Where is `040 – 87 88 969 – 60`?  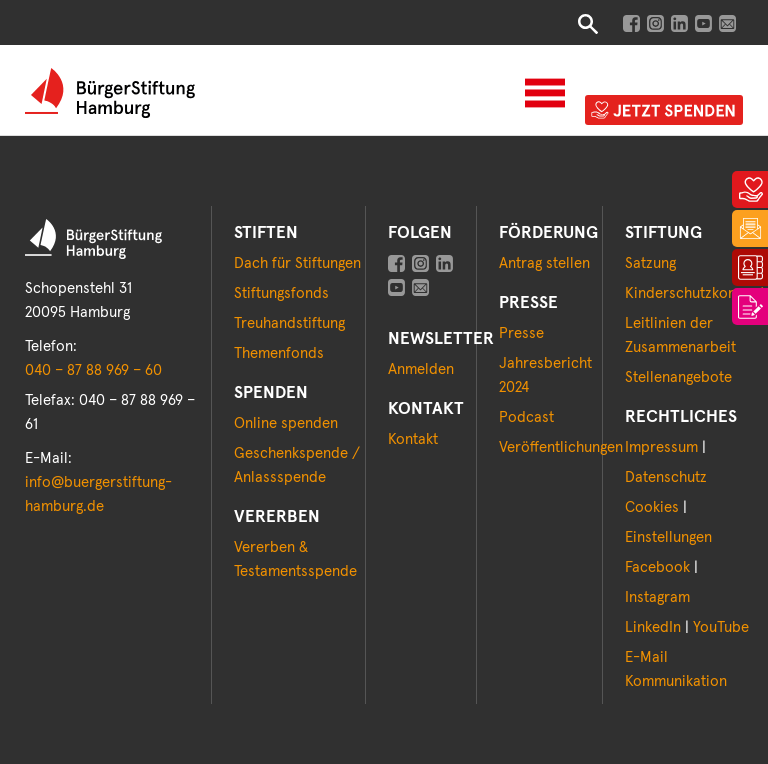
040 – 87 88 969 – 60 is located at coordinates (93, 370).